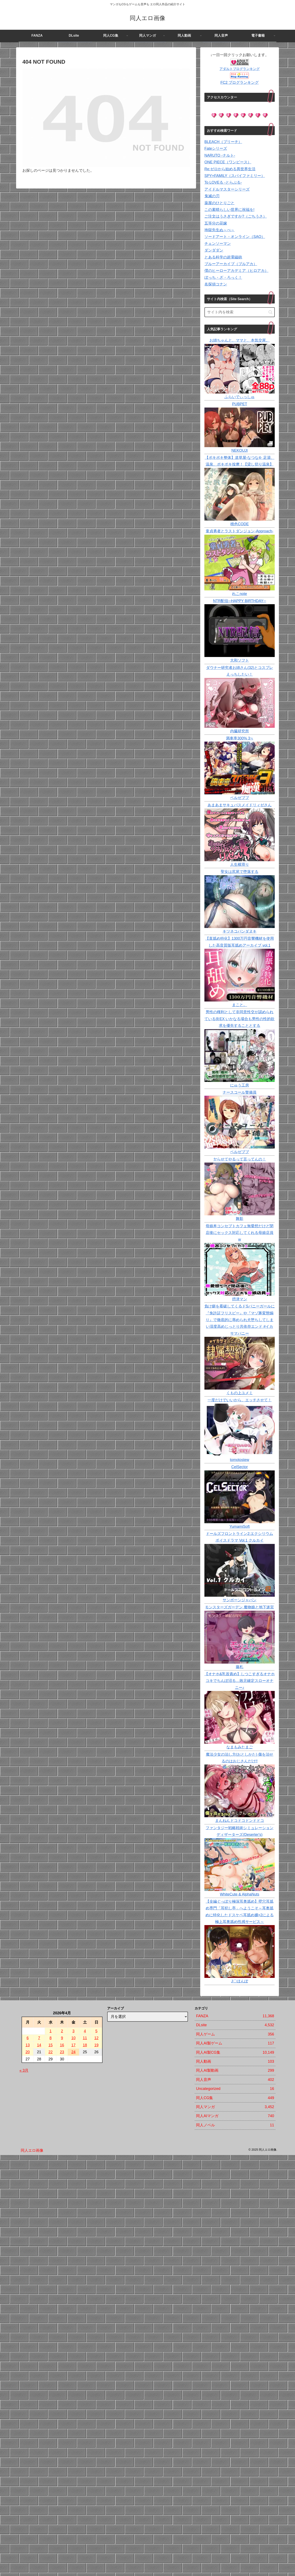  I want to click on 舞影, so click(239, 1219).